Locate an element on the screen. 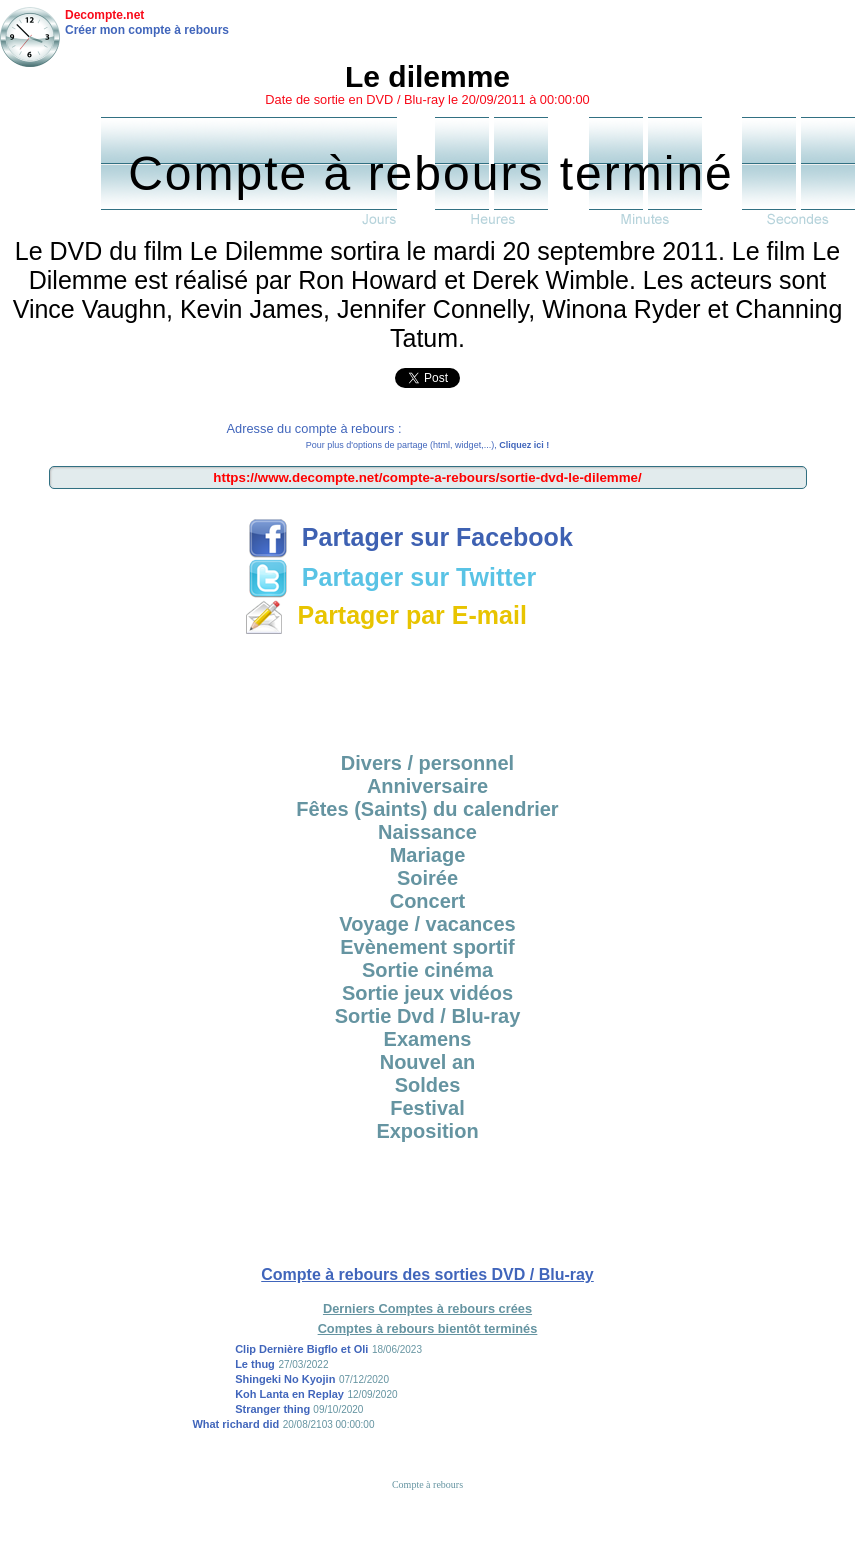  Nouvel an is located at coordinates (428, 1062).